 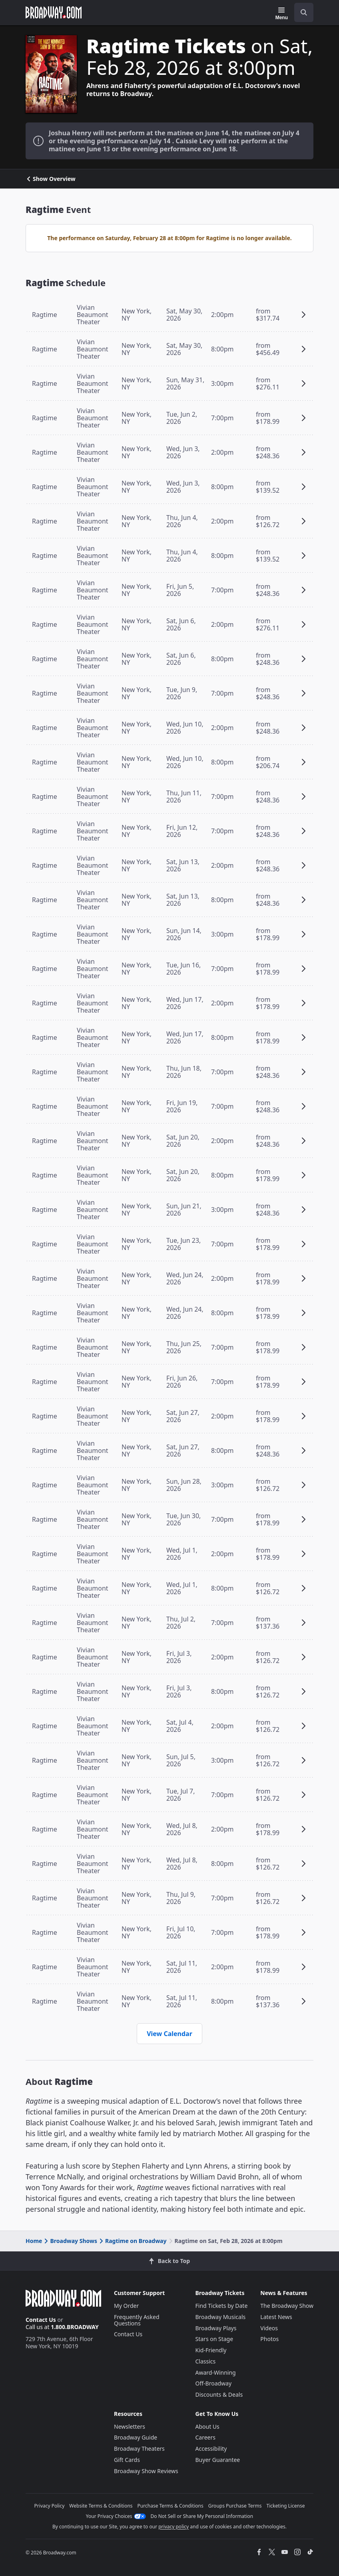 What do you see at coordinates (169, 2033) in the screenshot?
I see `View Calendar` at bounding box center [169, 2033].